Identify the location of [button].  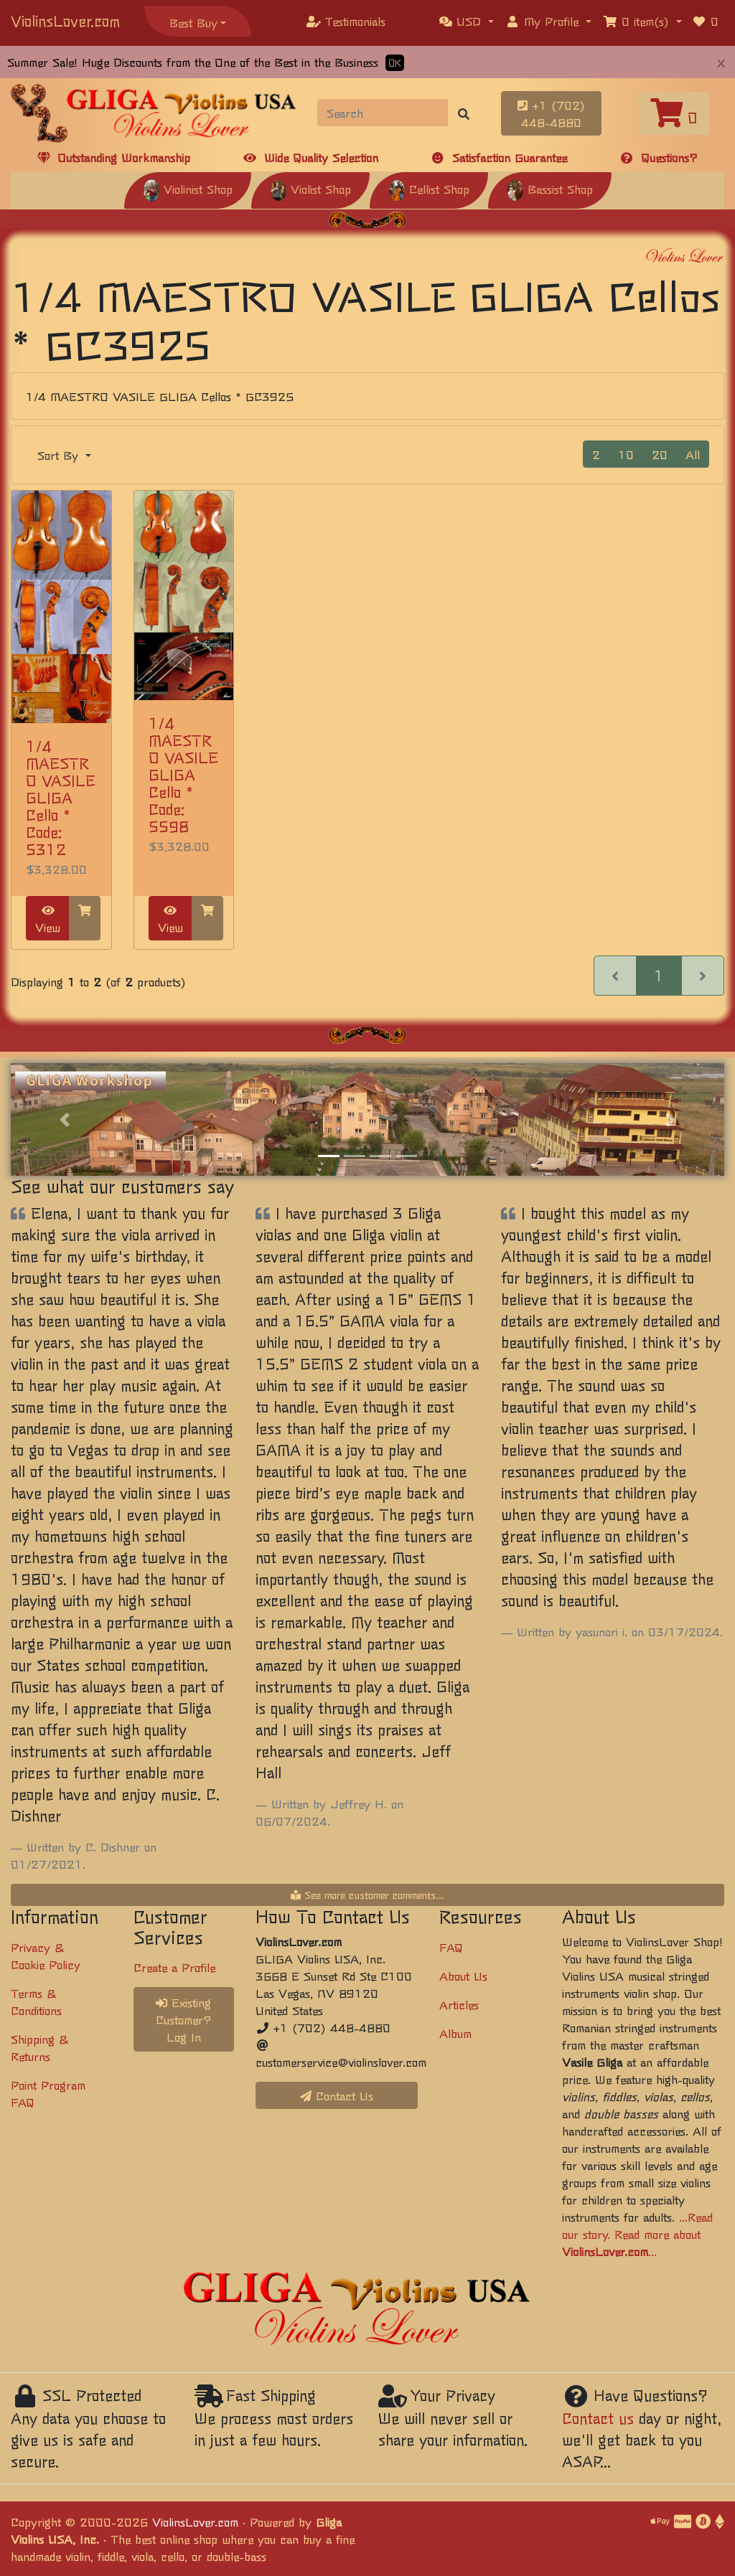
(467, 20).